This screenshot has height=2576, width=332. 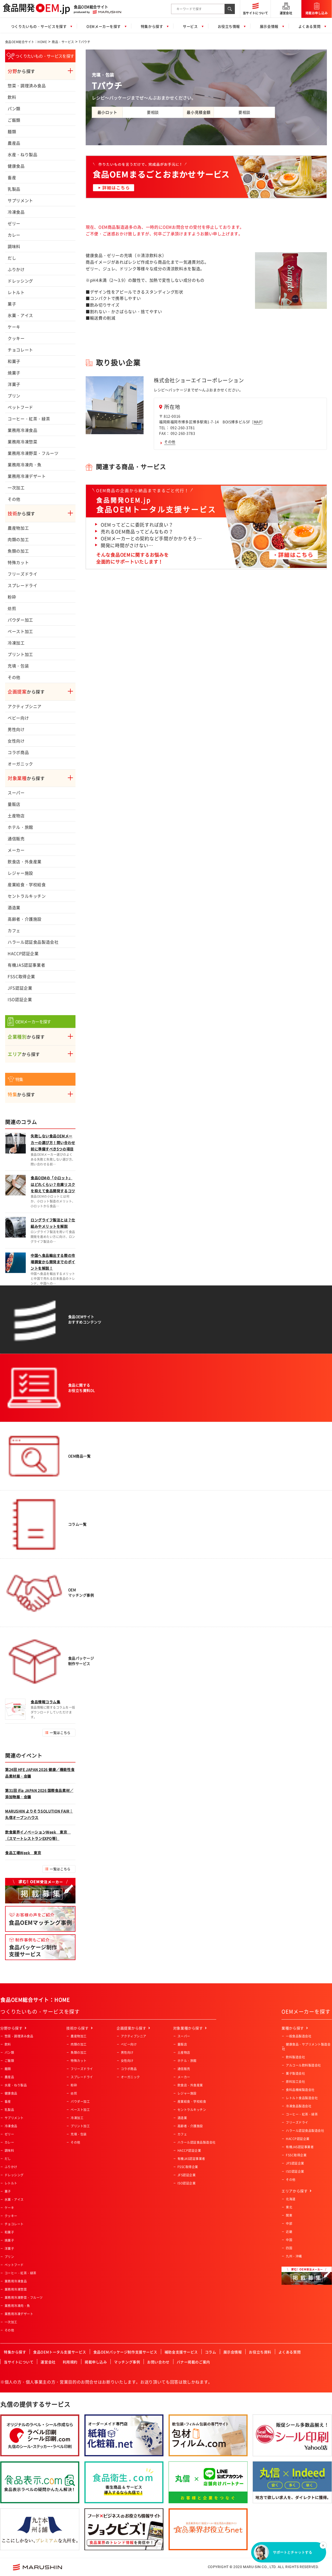 I want to click on 食料品機械製造会社, so click(x=300, y=2089).